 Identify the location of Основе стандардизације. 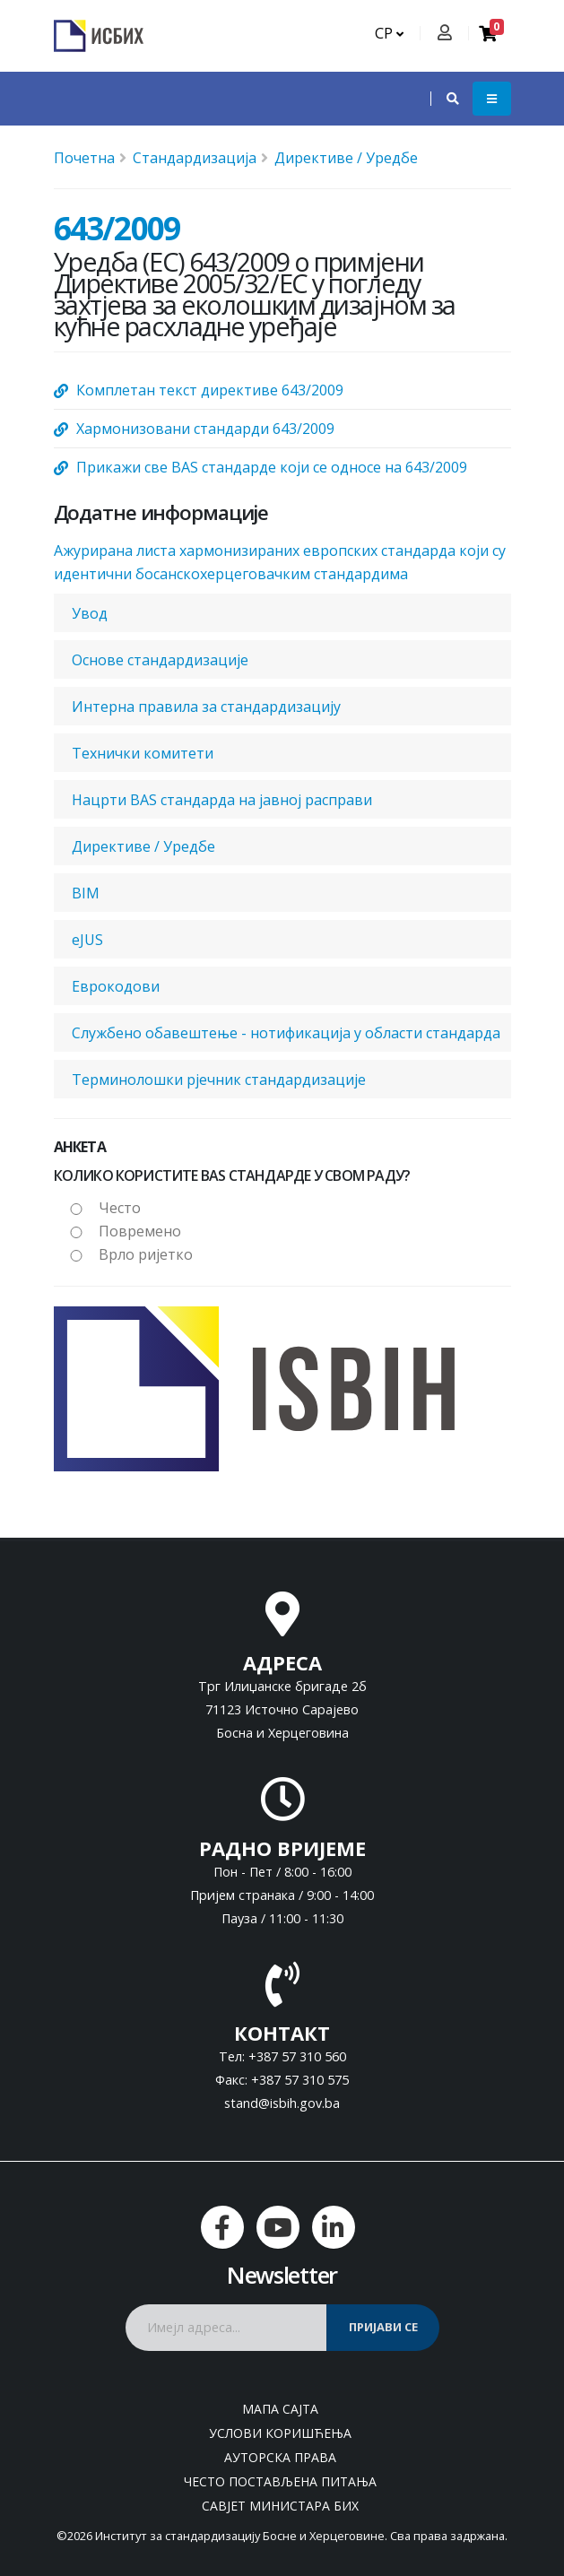
(160, 660).